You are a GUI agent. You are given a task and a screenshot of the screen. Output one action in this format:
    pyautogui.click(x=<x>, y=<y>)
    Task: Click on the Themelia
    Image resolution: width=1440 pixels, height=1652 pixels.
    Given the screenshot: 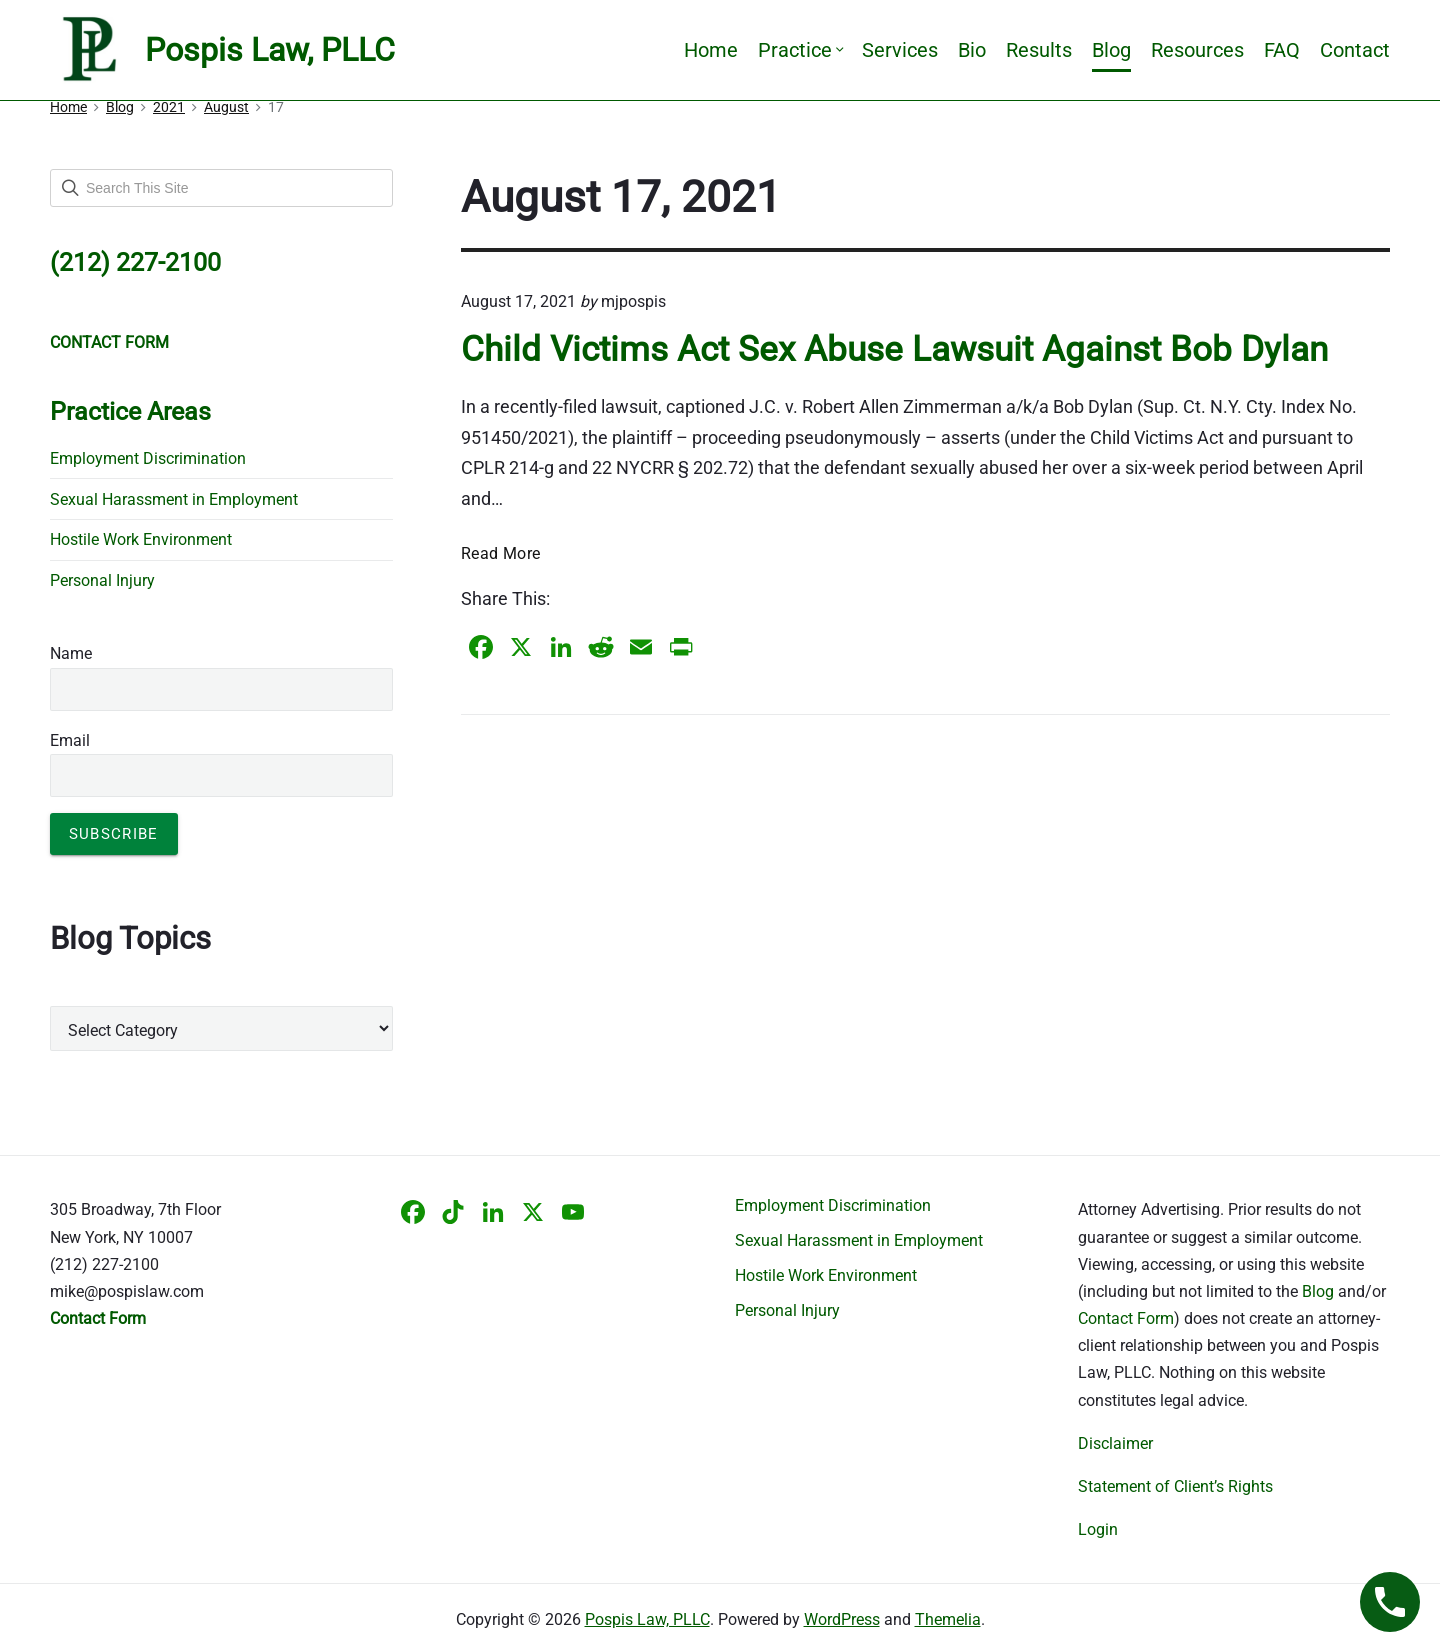 What is the action you would take?
    pyautogui.click(x=948, y=1619)
    